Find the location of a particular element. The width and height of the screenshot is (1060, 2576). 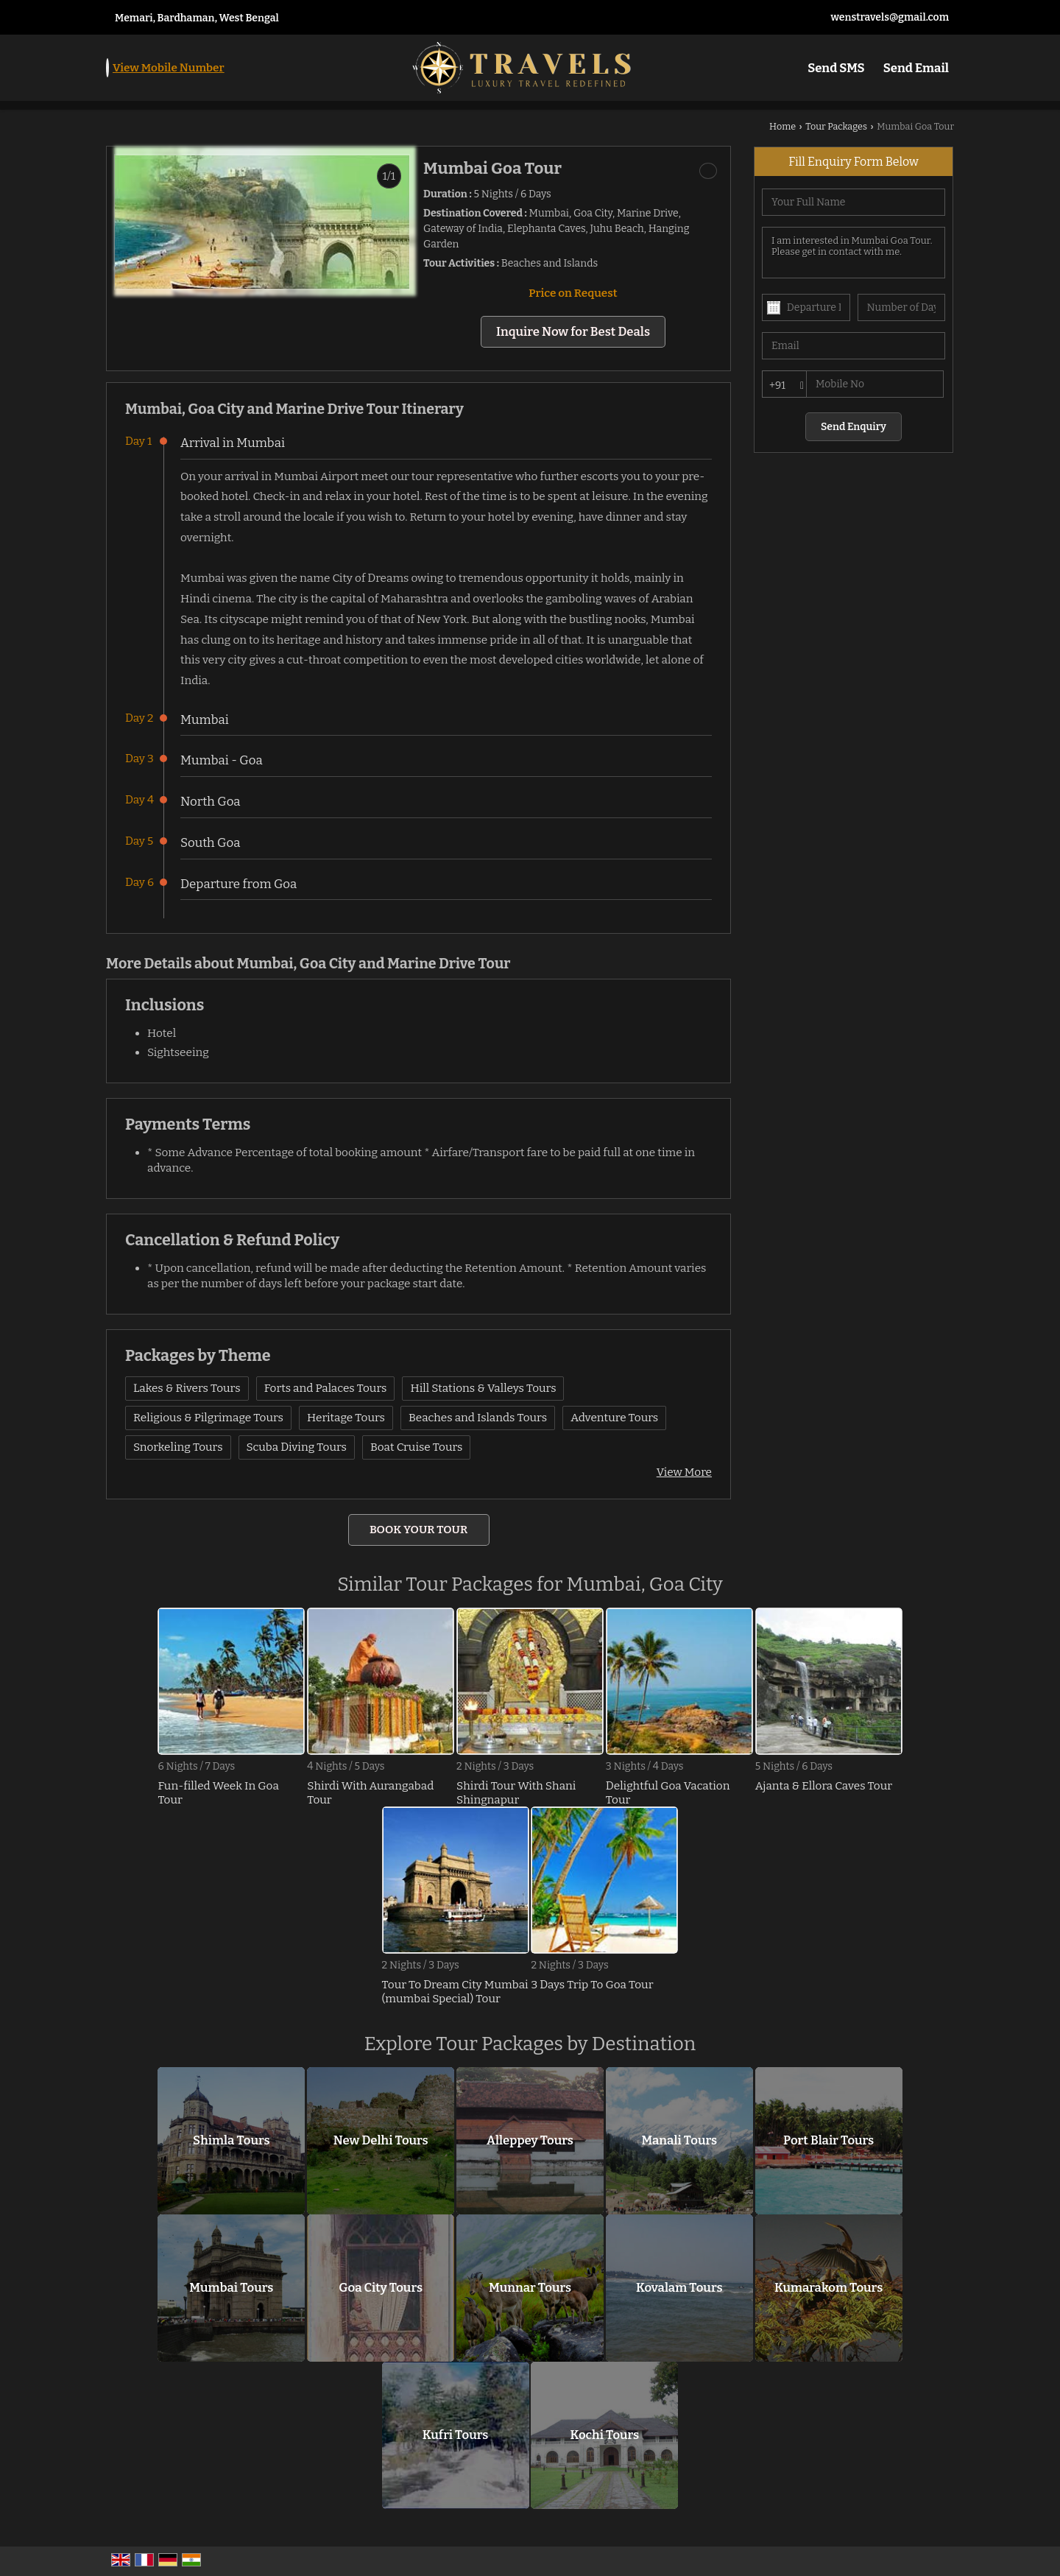

Kovalam Tours is located at coordinates (679, 2288).